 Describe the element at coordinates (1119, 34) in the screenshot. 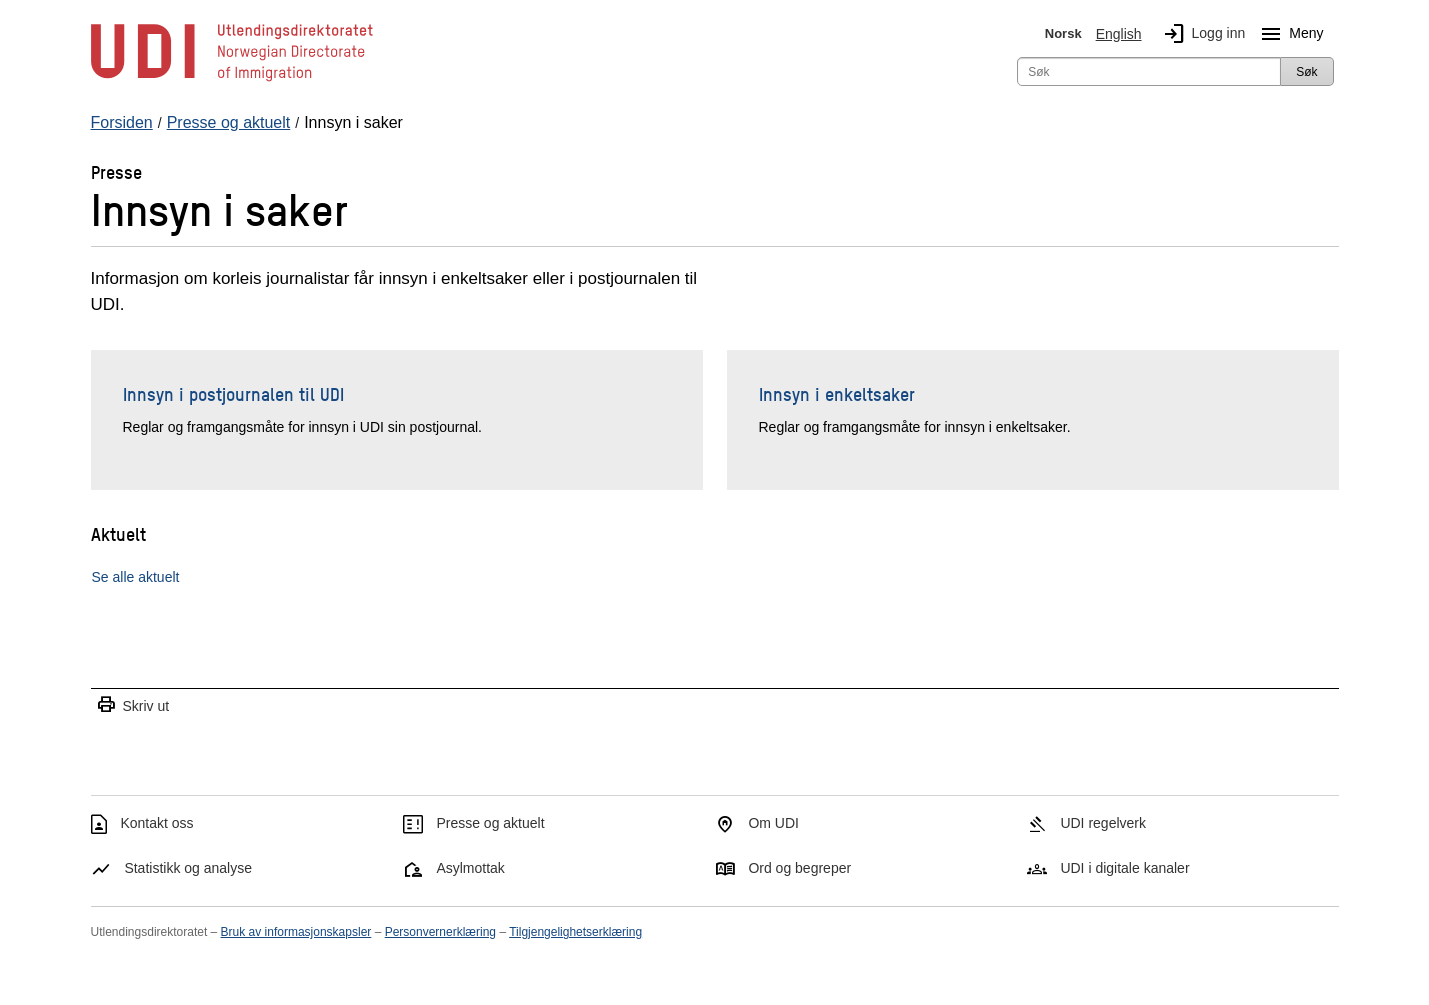

I see `English` at that location.